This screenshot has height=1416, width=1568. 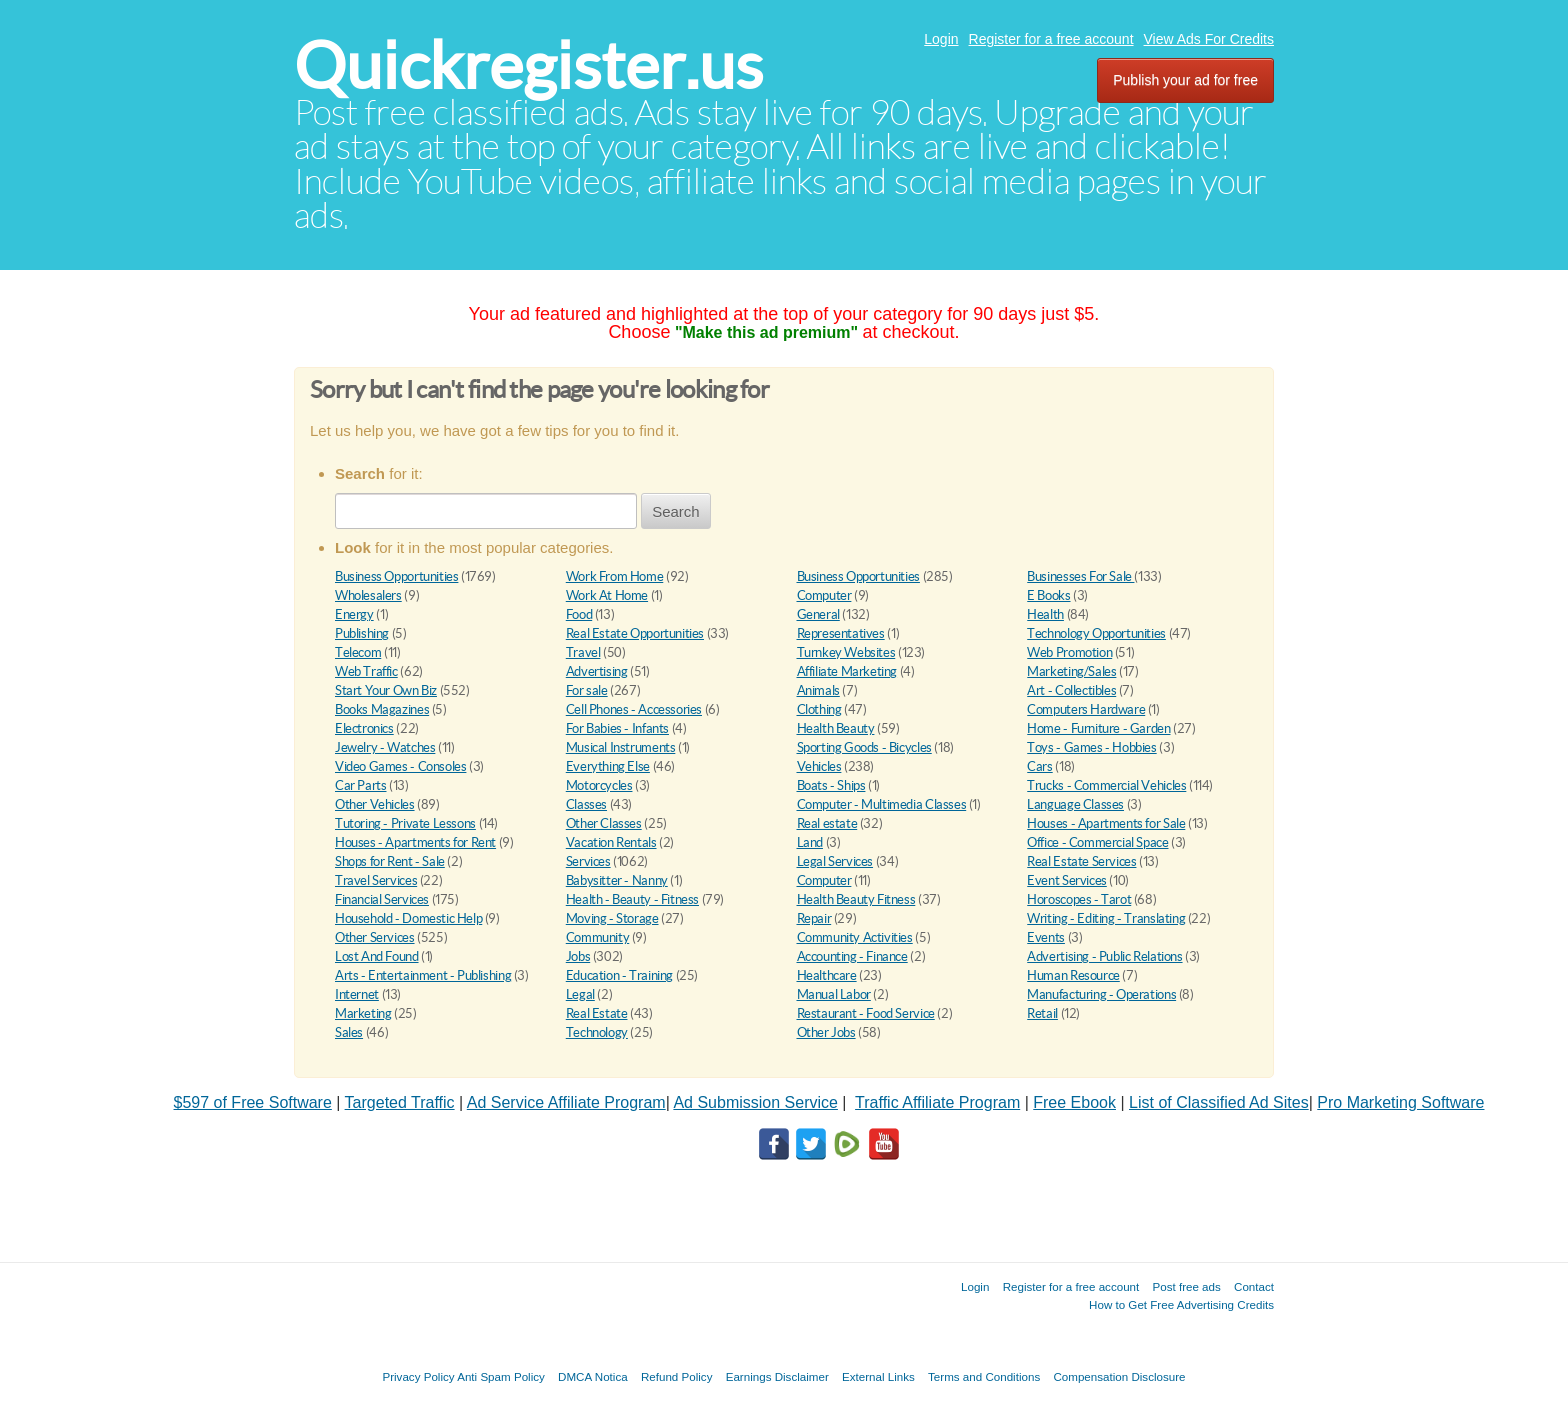 What do you see at coordinates (827, 975) in the screenshot?
I see `Healthcare` at bounding box center [827, 975].